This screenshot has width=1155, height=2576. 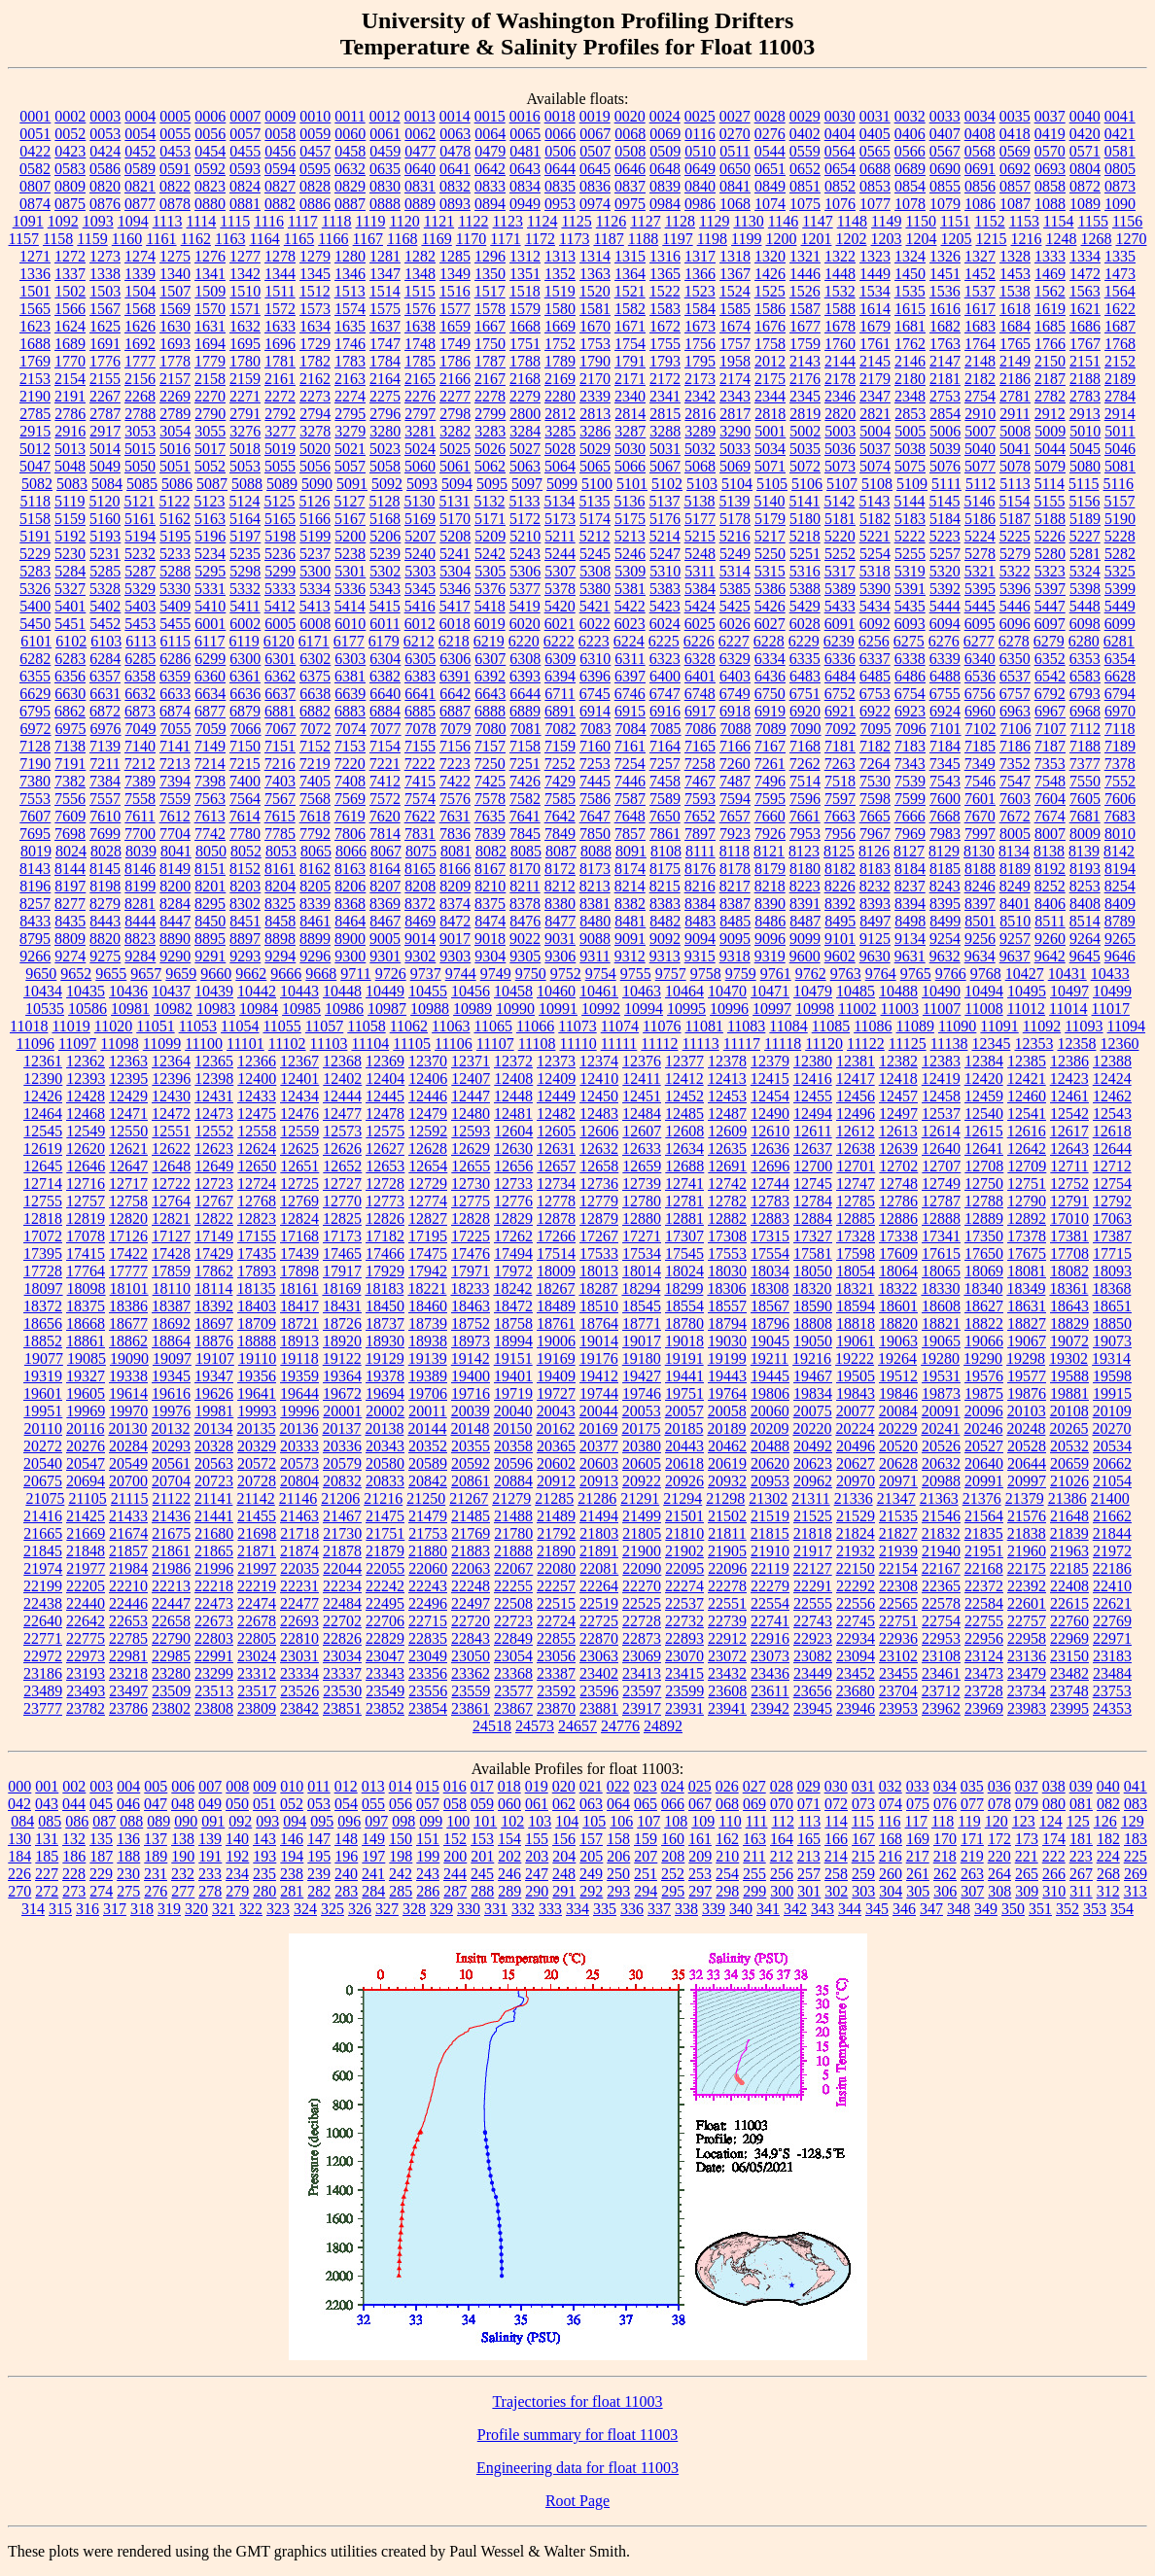 I want to click on 5008, so click(x=1015, y=431).